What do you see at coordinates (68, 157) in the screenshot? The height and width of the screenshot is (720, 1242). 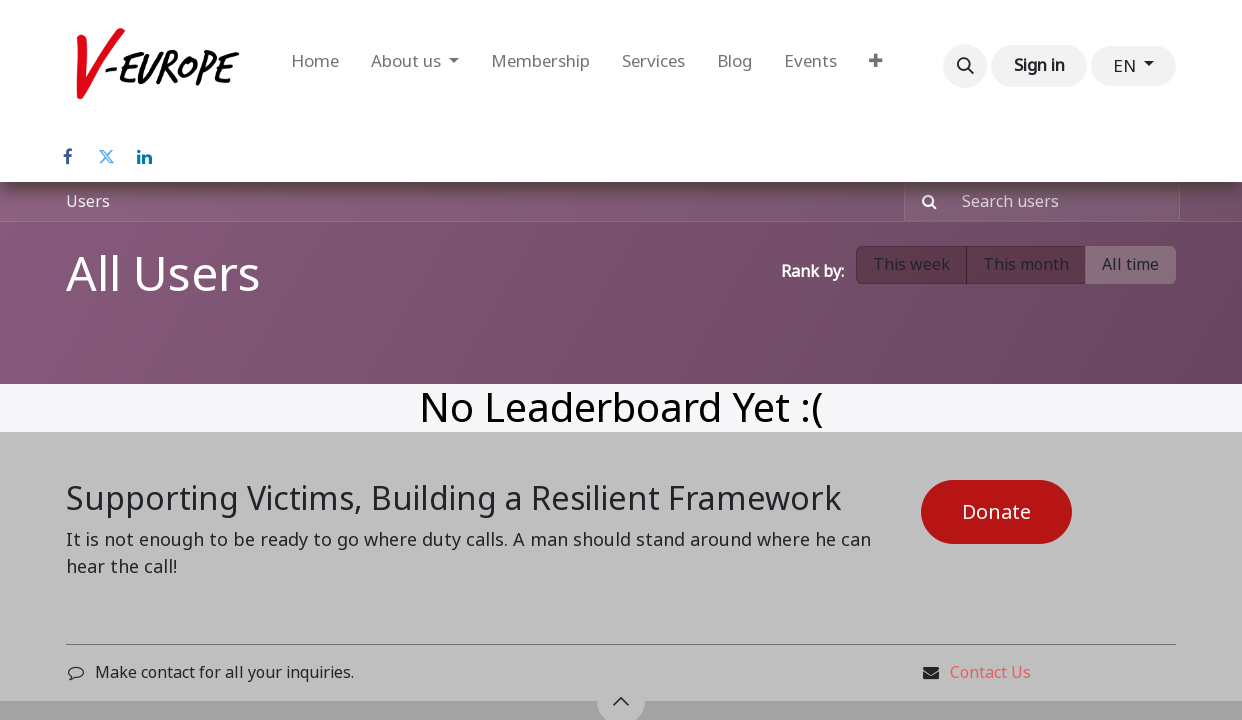 I see `[Facebook]` at bounding box center [68, 157].